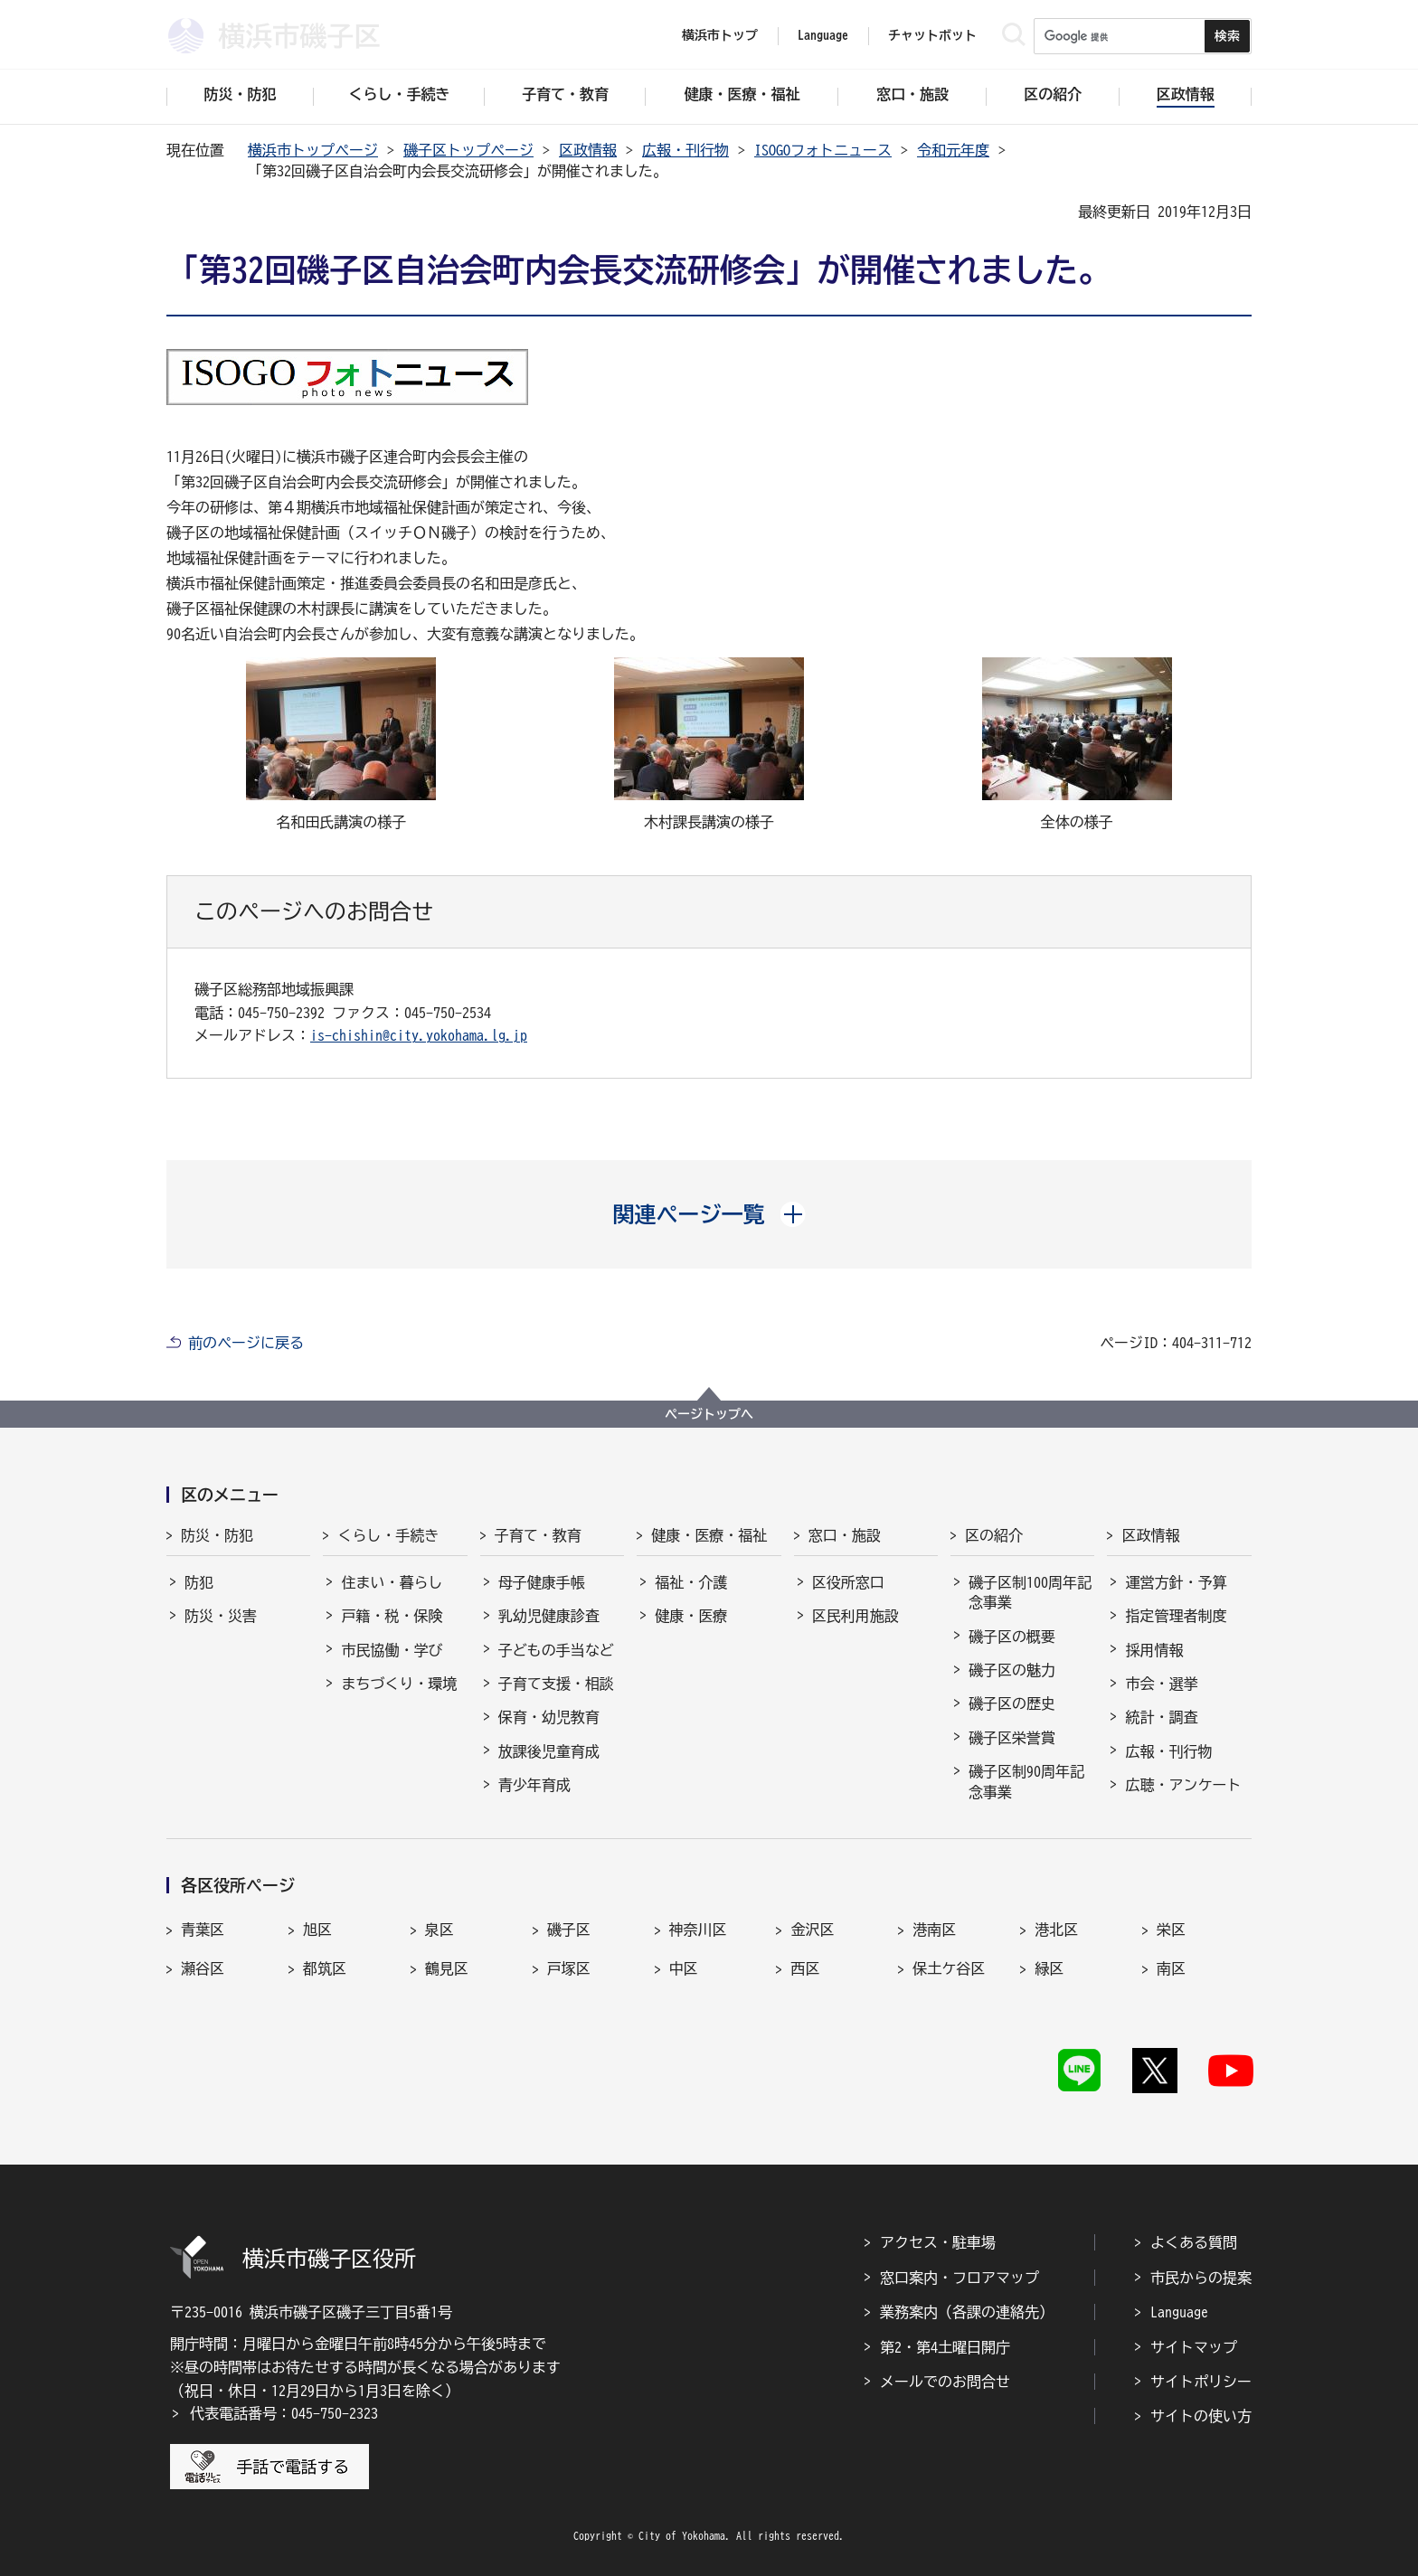 This screenshot has height=2576, width=1418. Describe the element at coordinates (1026, 1781) in the screenshot. I see `磯子区制90周年記念事業` at that location.